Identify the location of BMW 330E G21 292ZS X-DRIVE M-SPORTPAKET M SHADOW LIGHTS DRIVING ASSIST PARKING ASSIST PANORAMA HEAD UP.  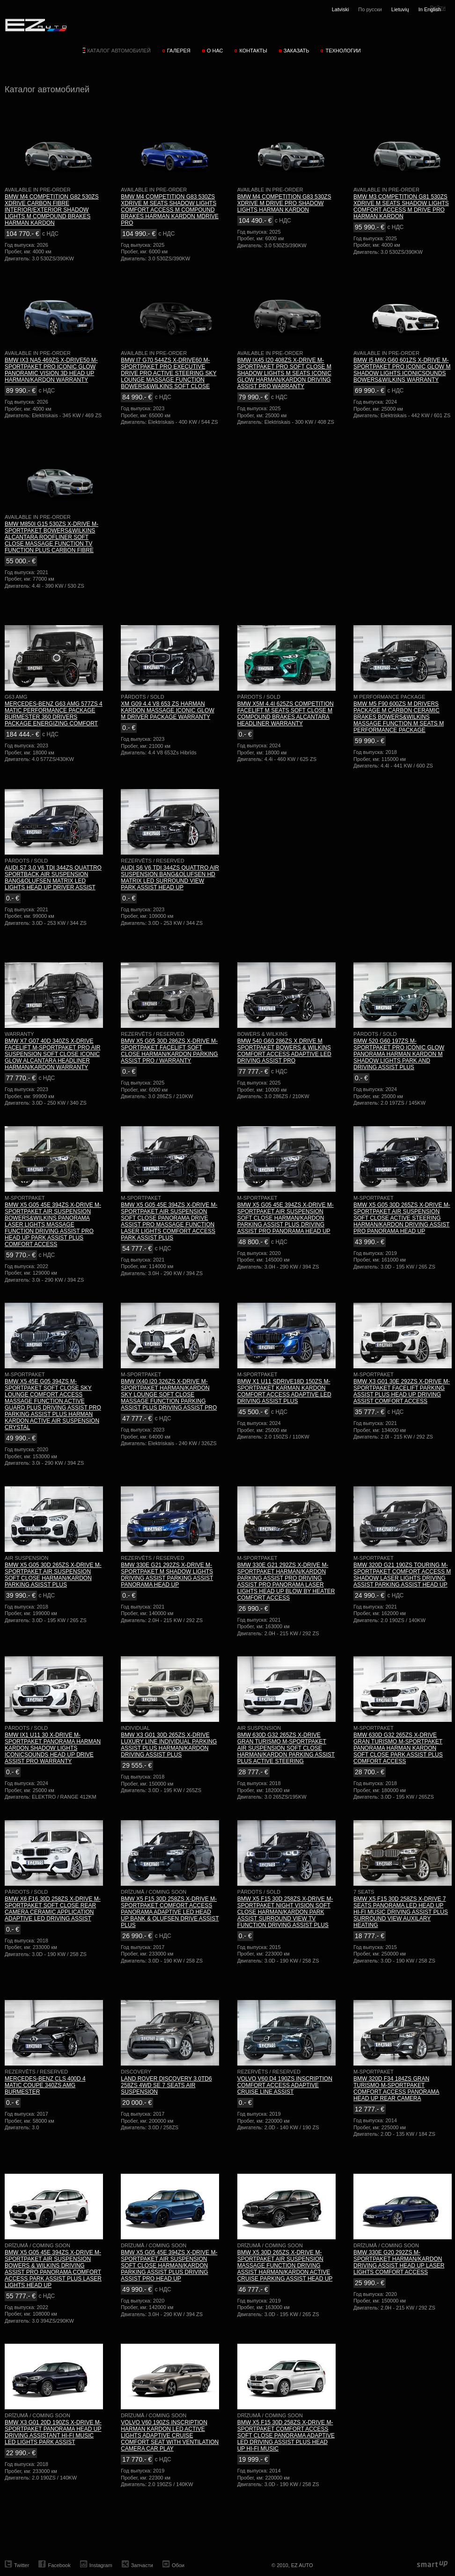
(167, 1575).